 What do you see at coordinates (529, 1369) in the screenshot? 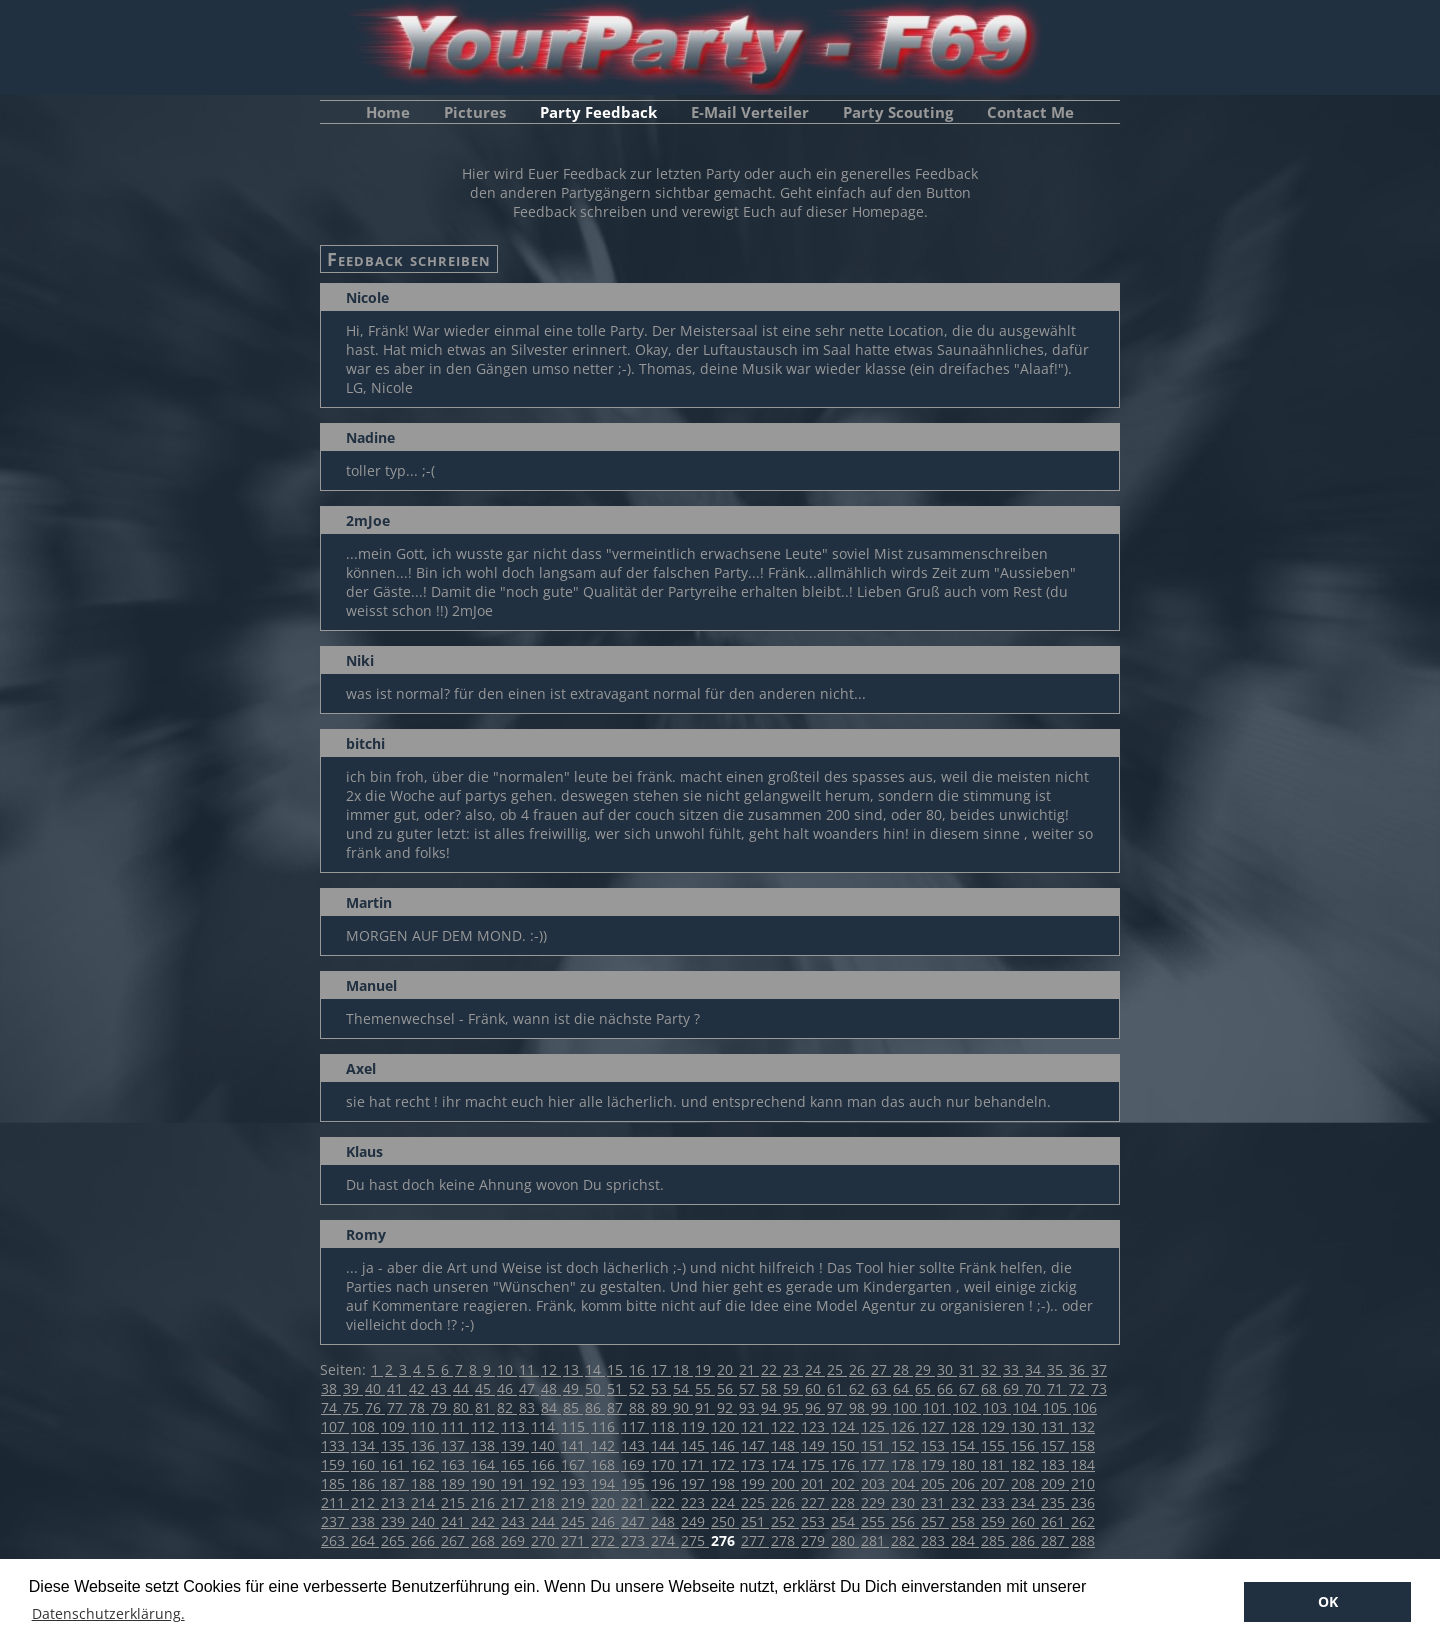
I see `11` at bounding box center [529, 1369].